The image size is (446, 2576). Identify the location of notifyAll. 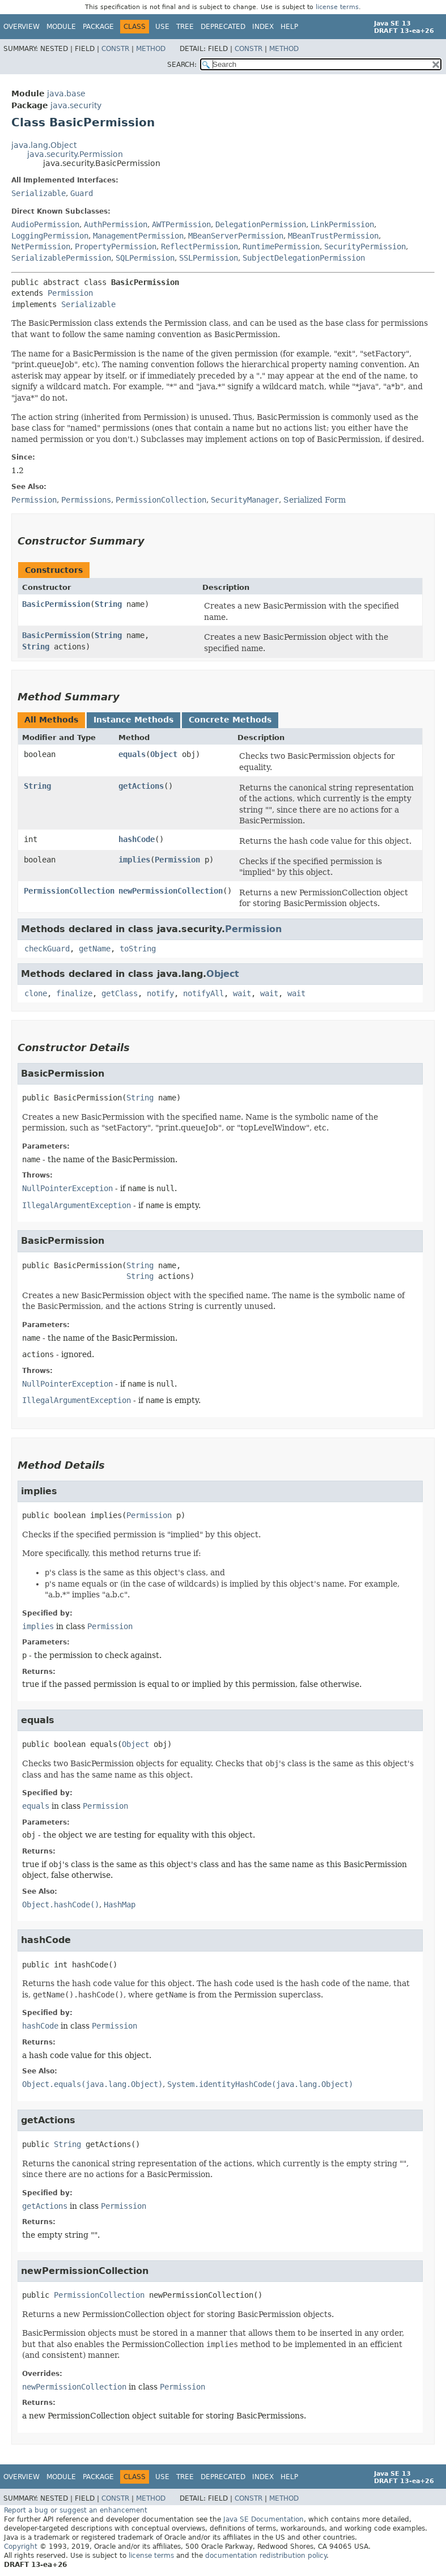
(203, 993).